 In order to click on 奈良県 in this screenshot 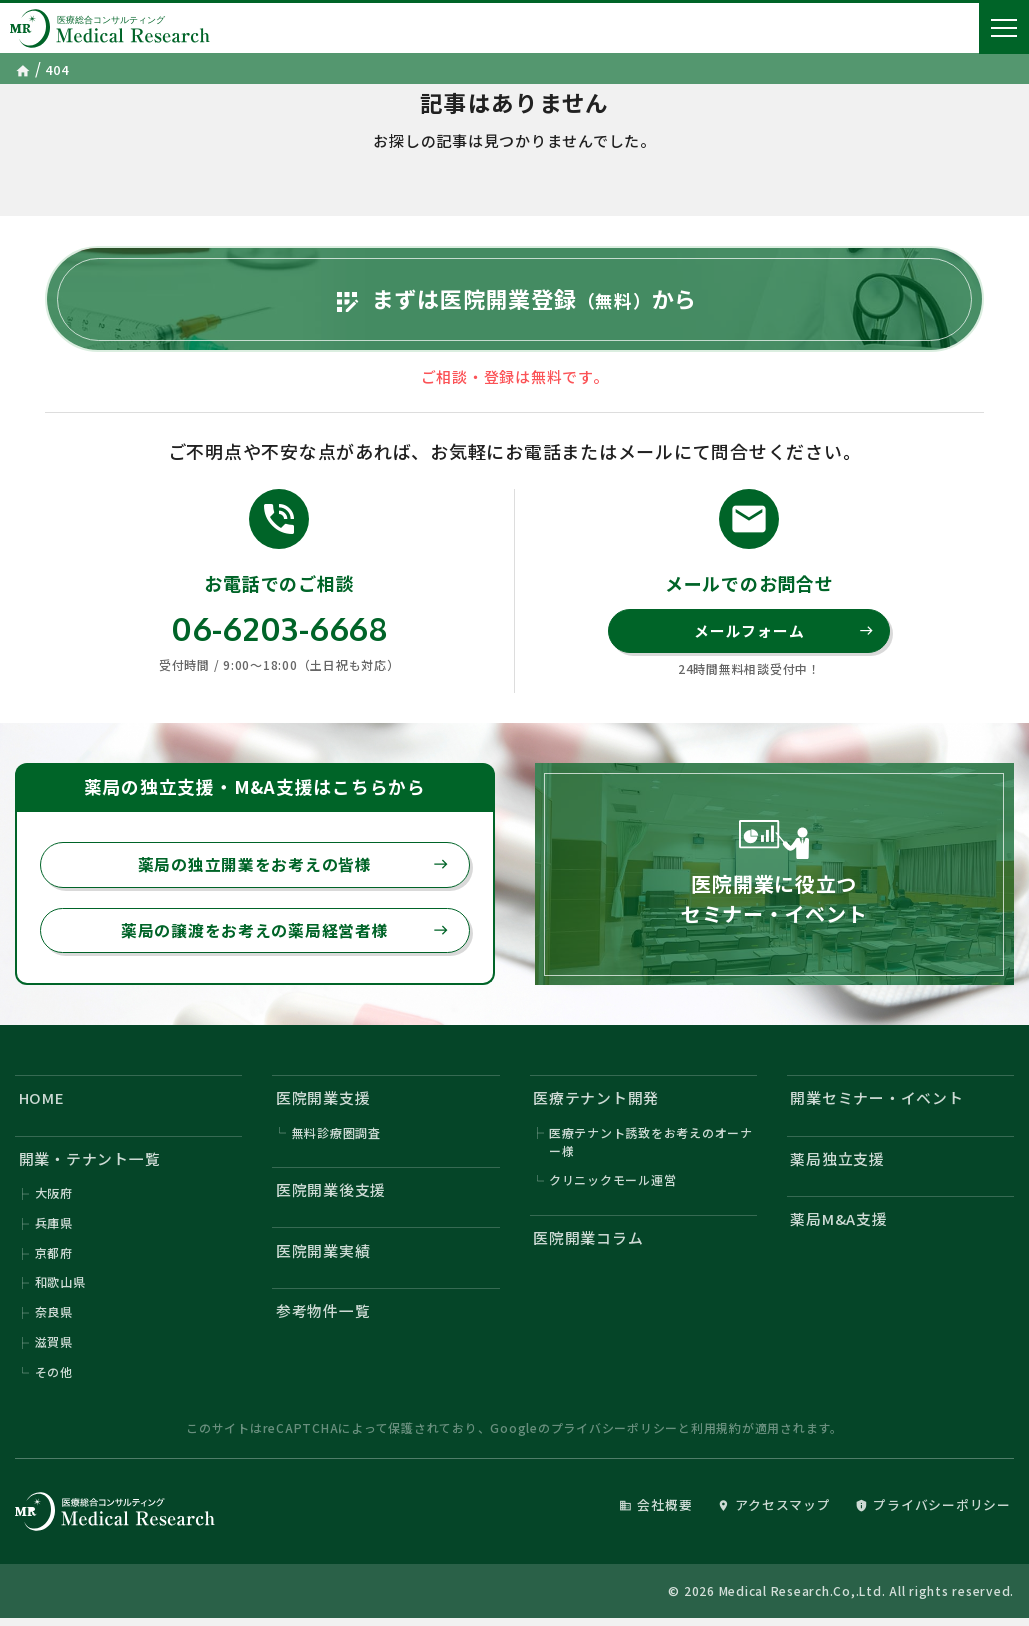, I will do `click(54, 1318)`.